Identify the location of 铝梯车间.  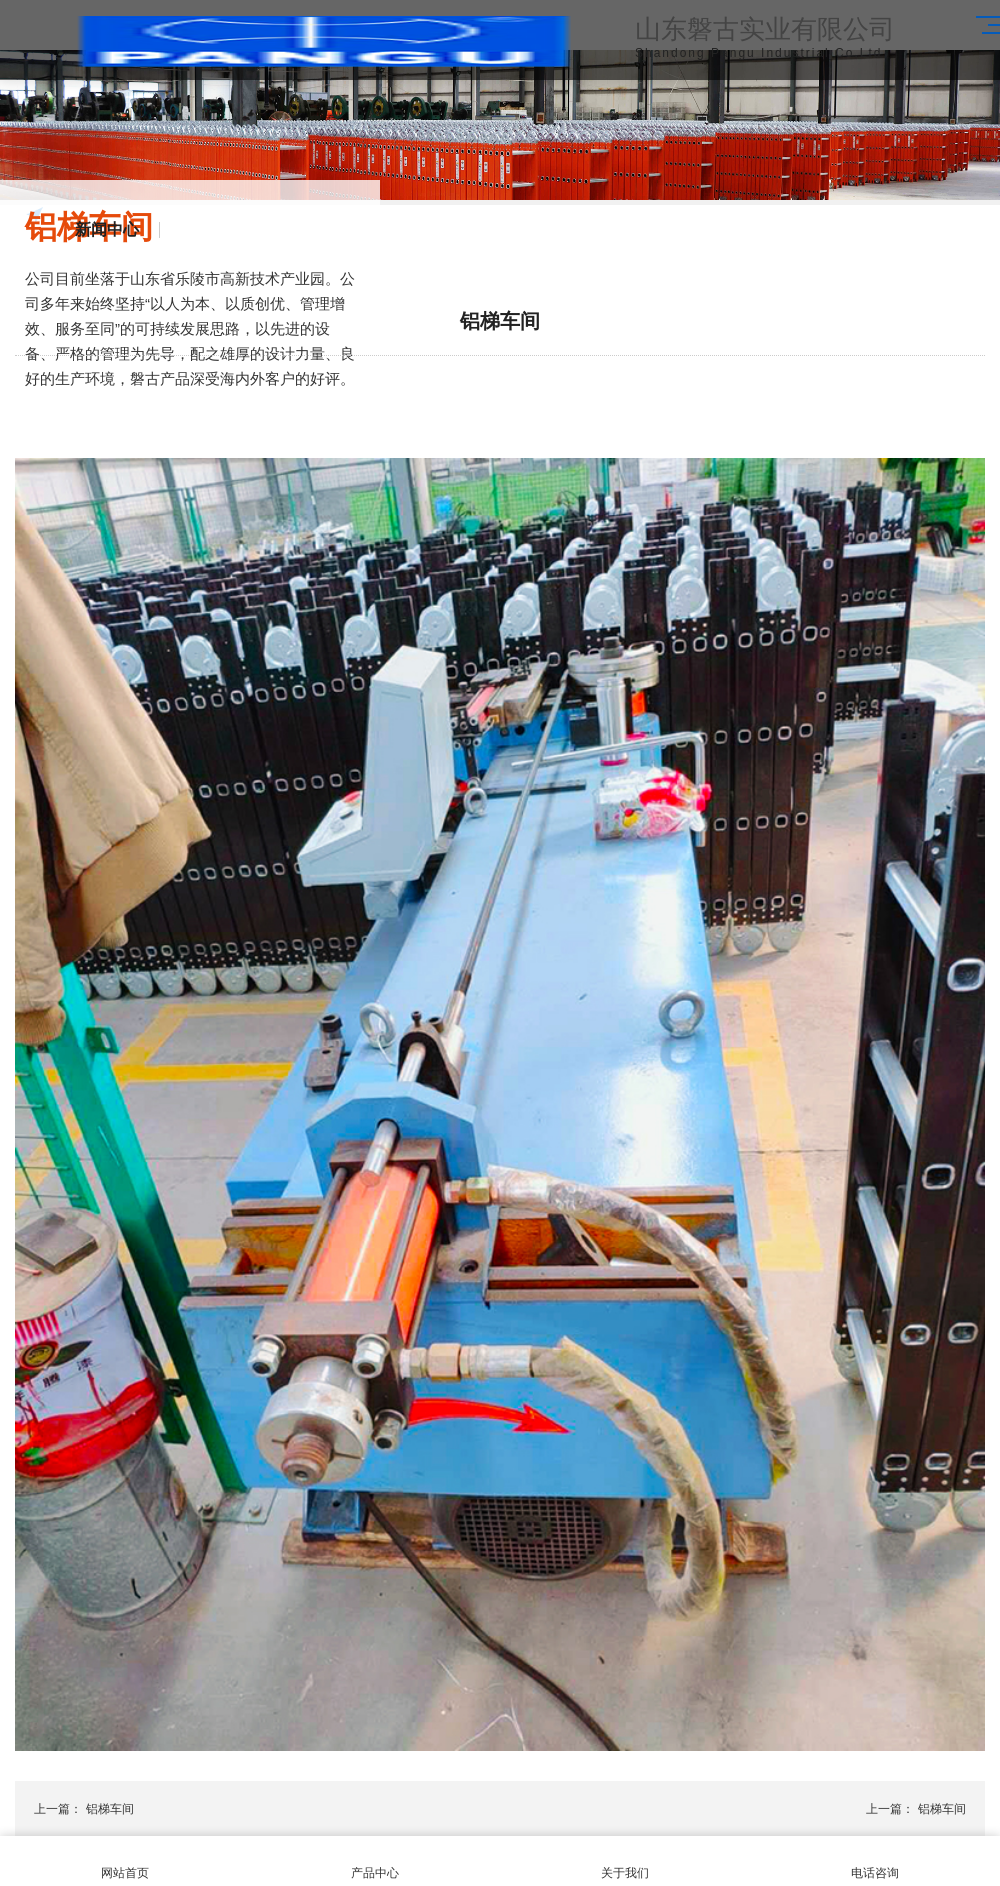
(110, 1809).